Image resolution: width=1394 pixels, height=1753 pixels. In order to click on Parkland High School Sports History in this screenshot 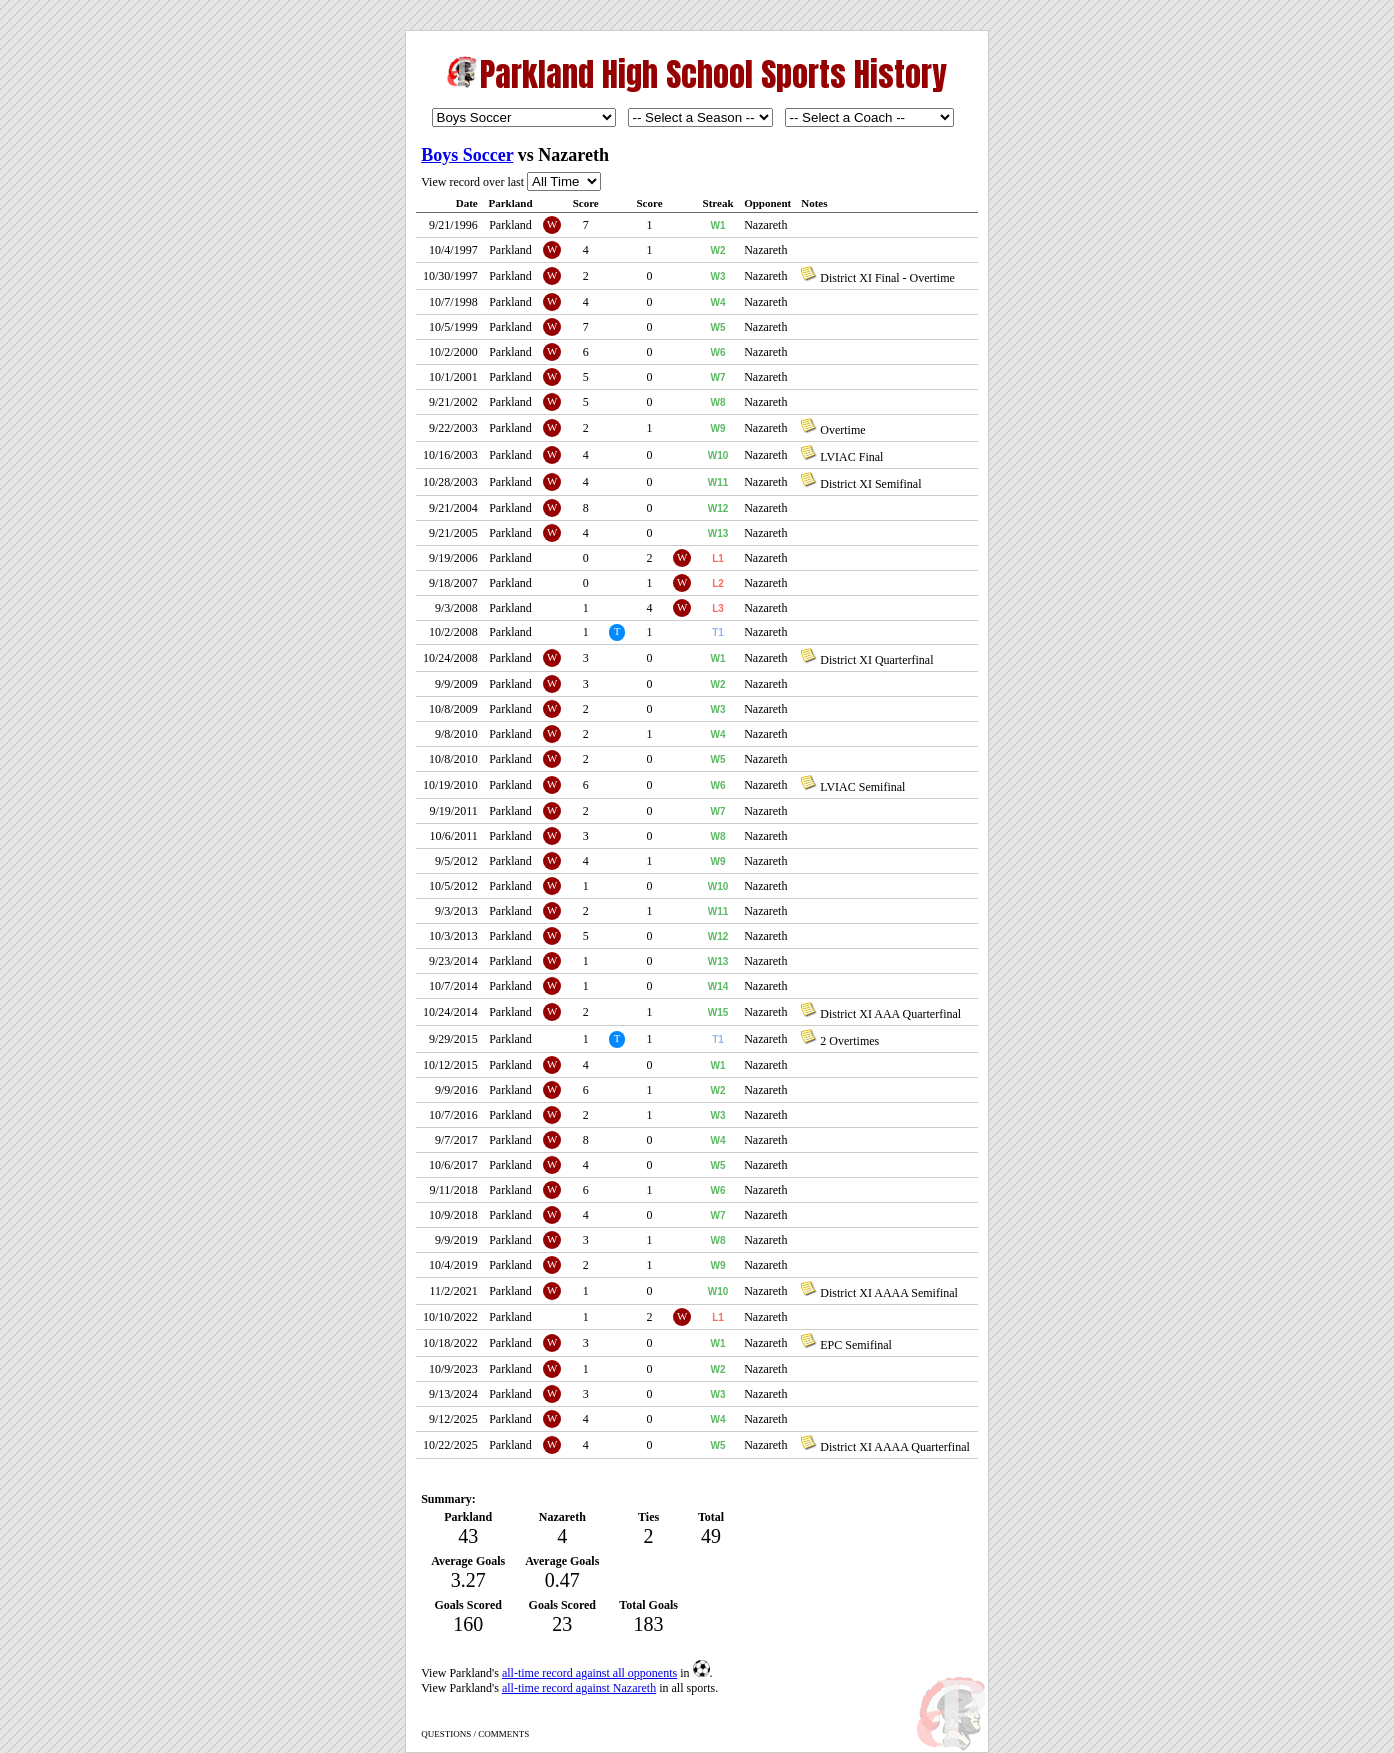, I will do `click(713, 74)`.